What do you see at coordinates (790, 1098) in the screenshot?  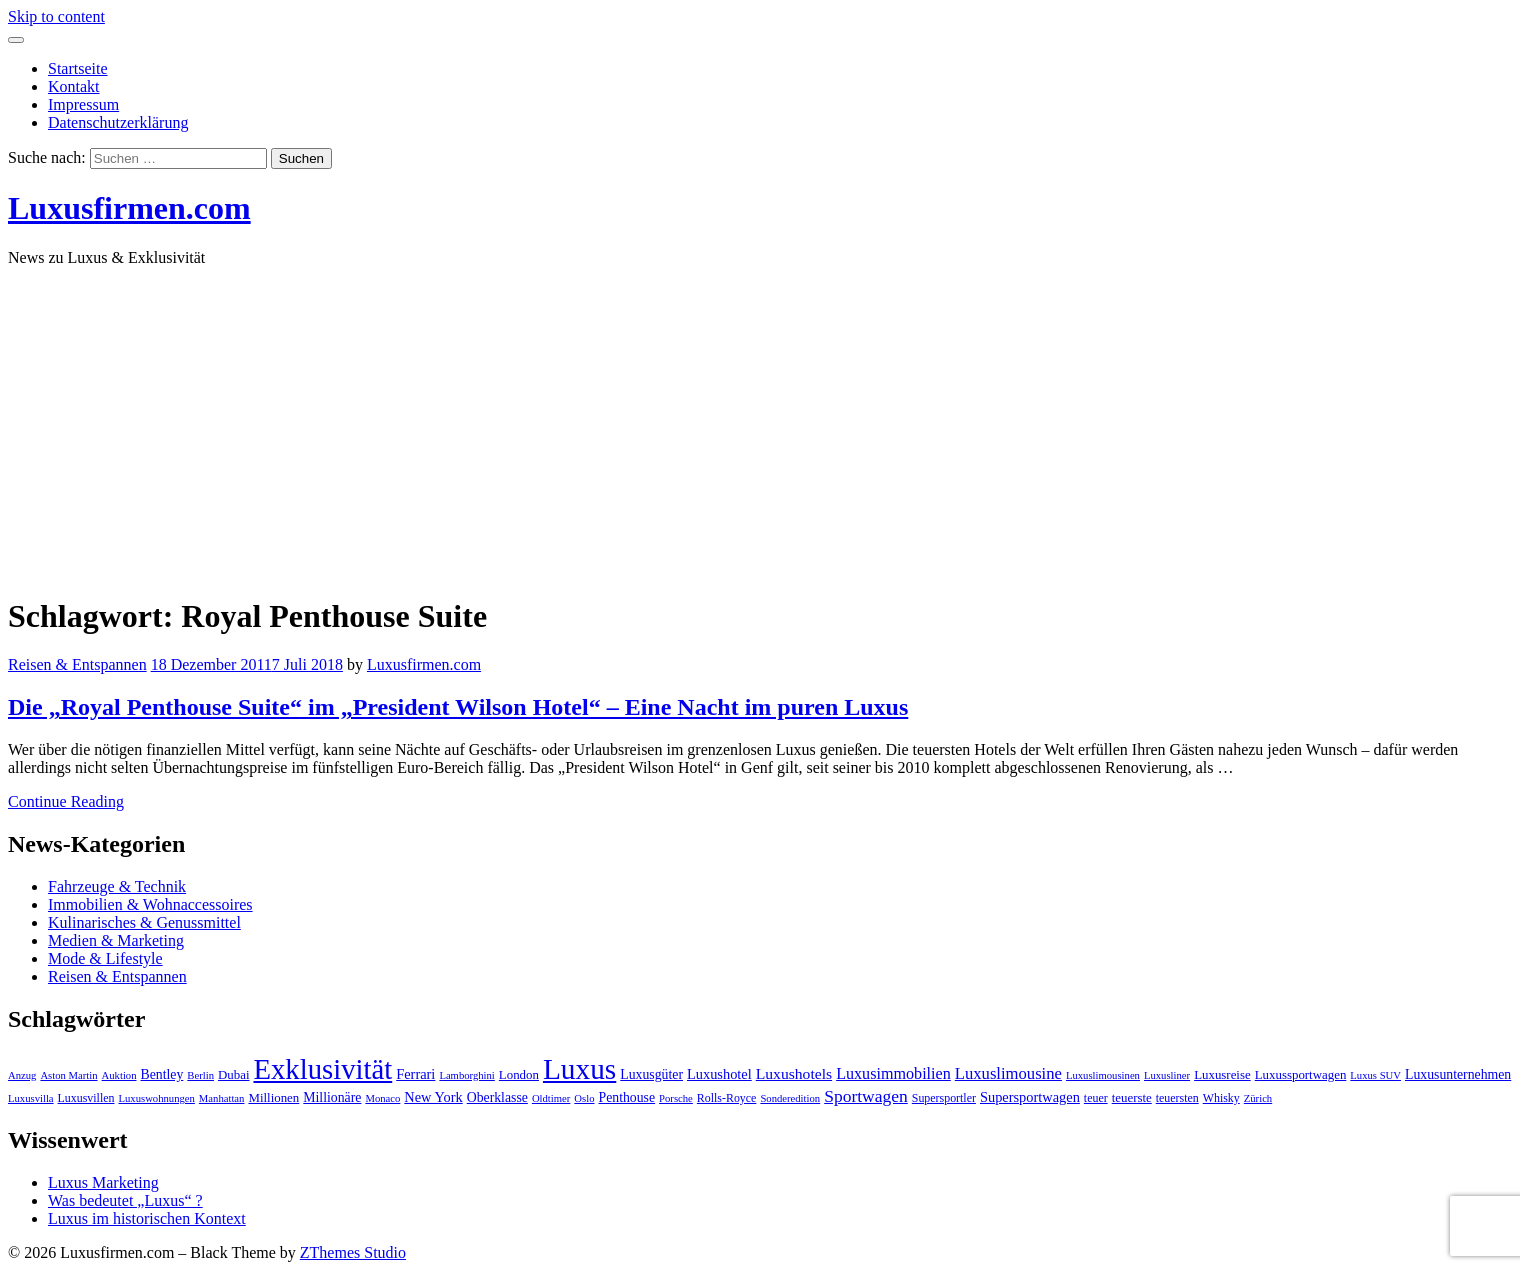 I see `Sonderedition [Sonderedition (3 Einträge)]` at bounding box center [790, 1098].